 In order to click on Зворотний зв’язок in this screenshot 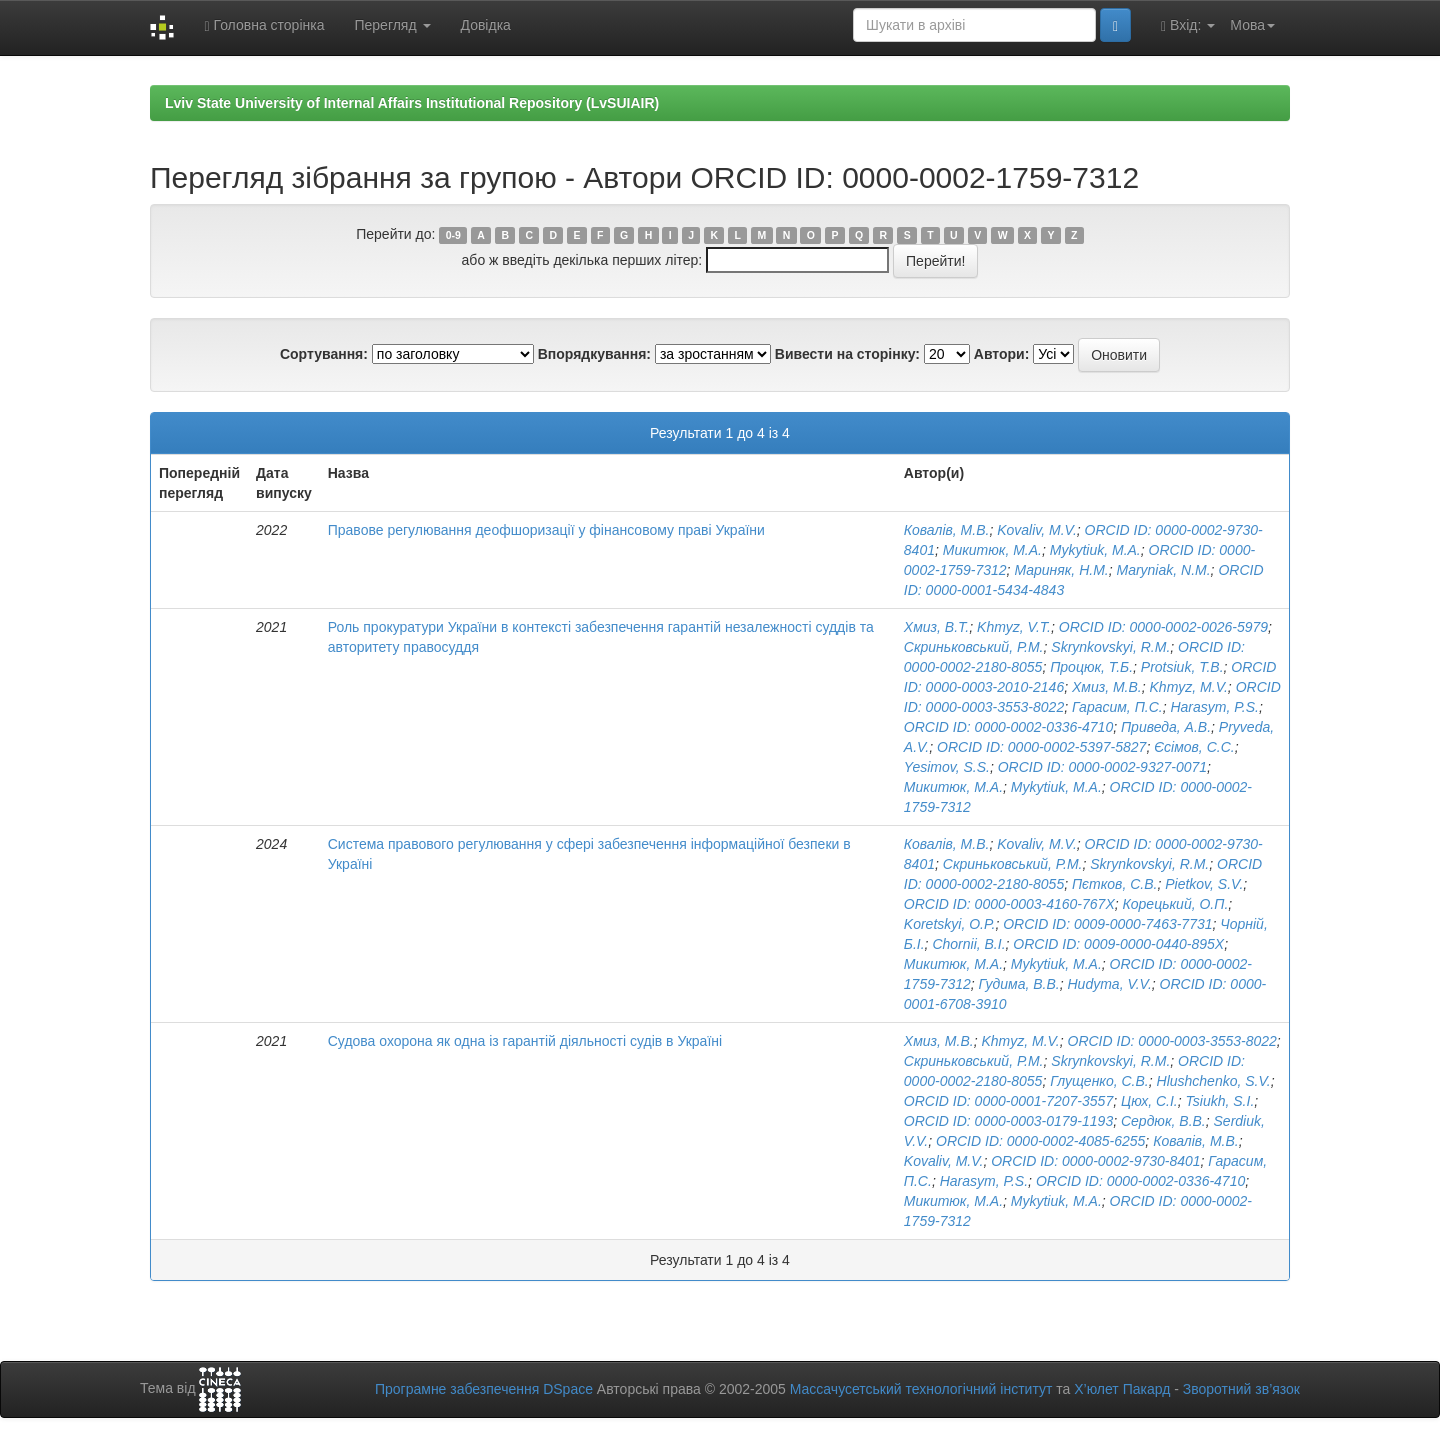, I will do `click(1241, 1389)`.